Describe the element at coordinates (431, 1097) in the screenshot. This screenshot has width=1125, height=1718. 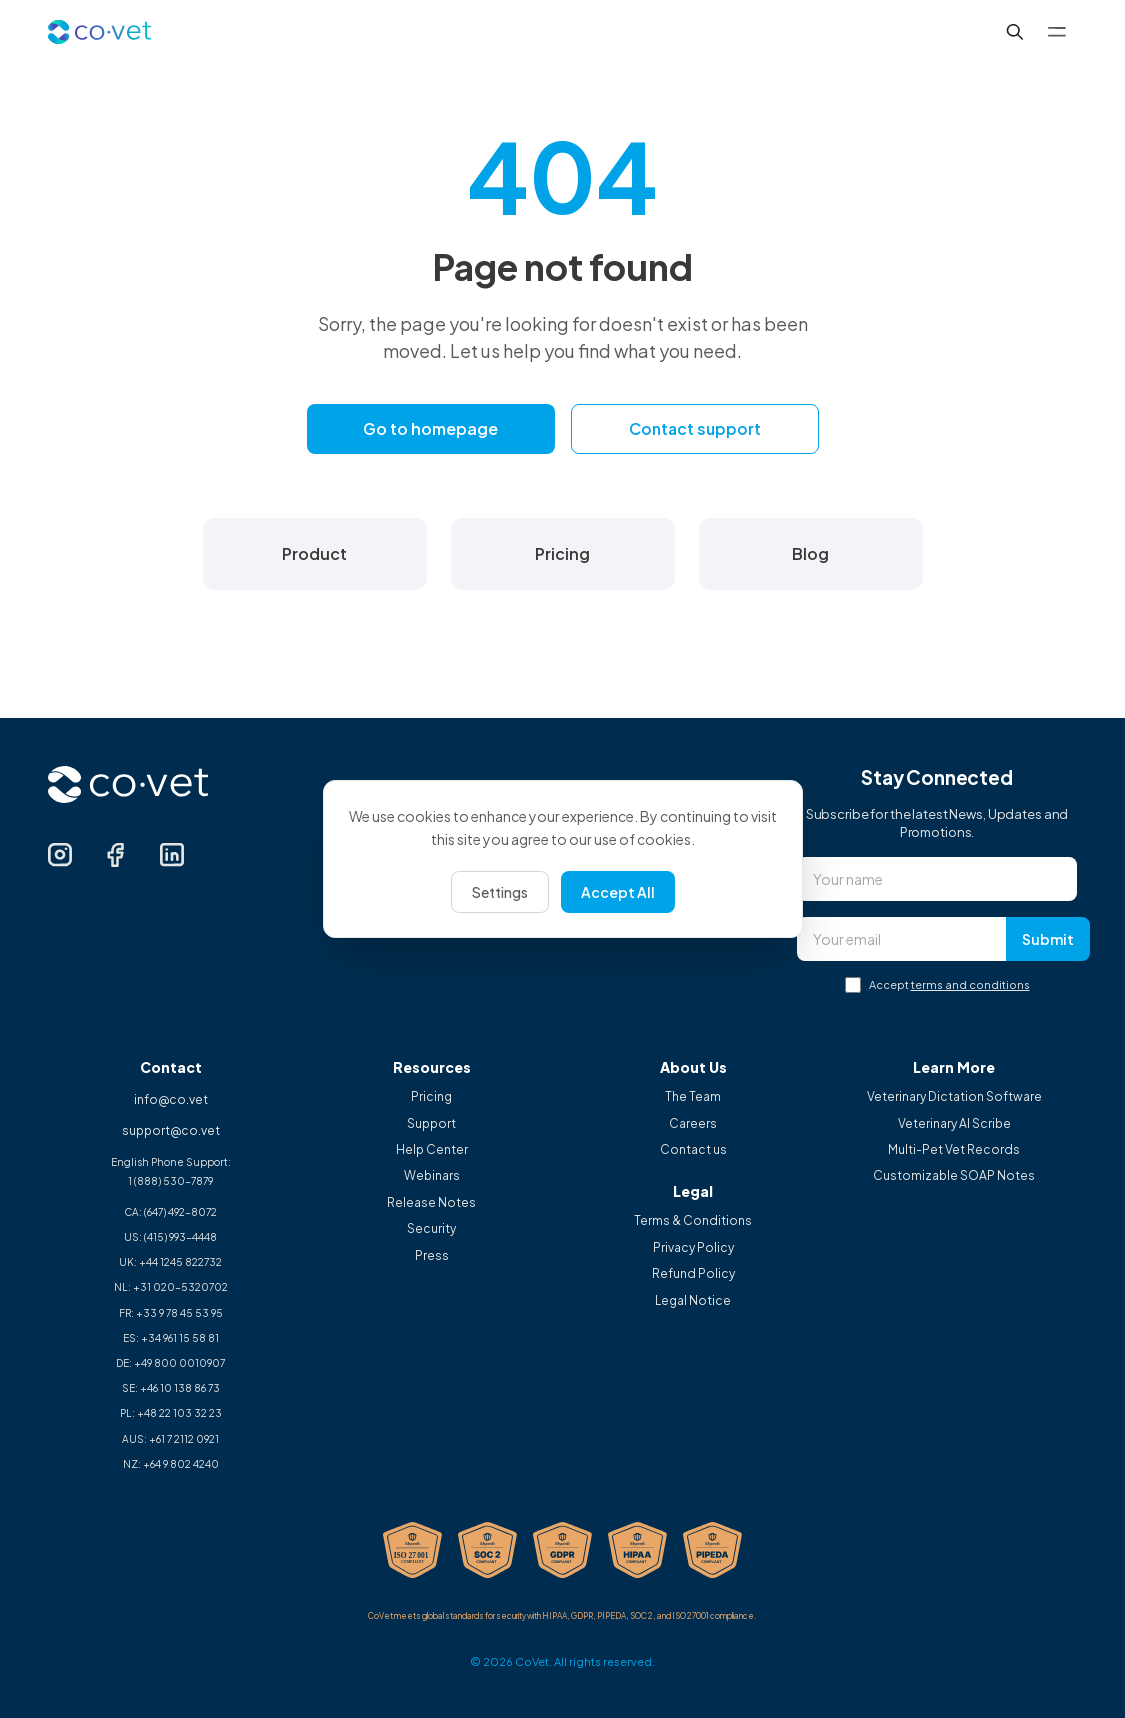
I see `Pricing` at that location.